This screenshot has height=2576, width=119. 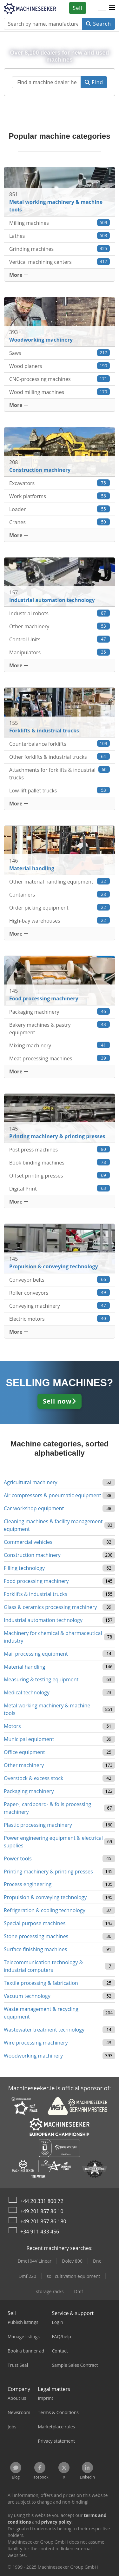 What do you see at coordinates (97, 2261) in the screenshot?
I see `Dnc` at bounding box center [97, 2261].